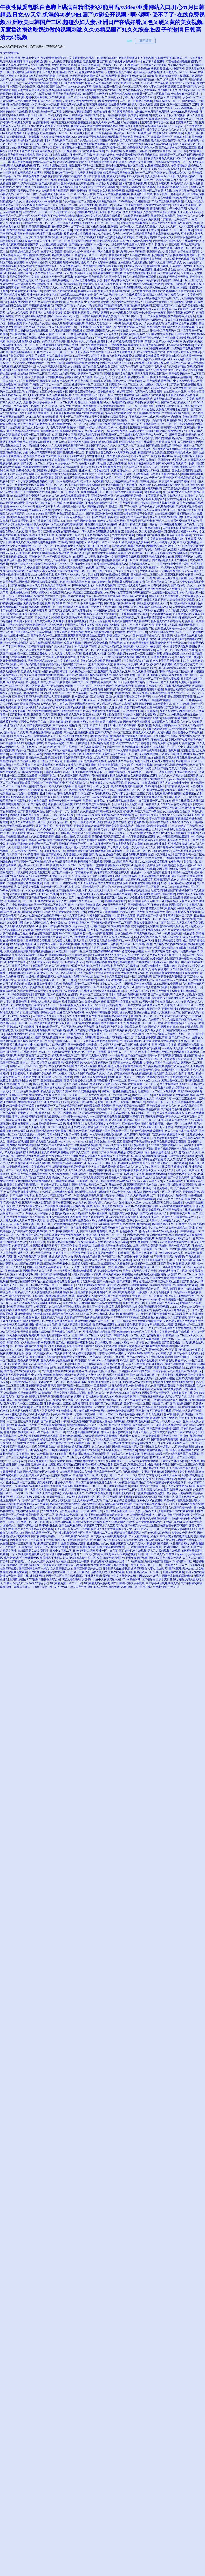 The width and height of the screenshot is (205, 2576). What do you see at coordinates (20, 1367) in the screenshot?
I see `亚洲精品国产精品` at bounding box center [20, 1367].